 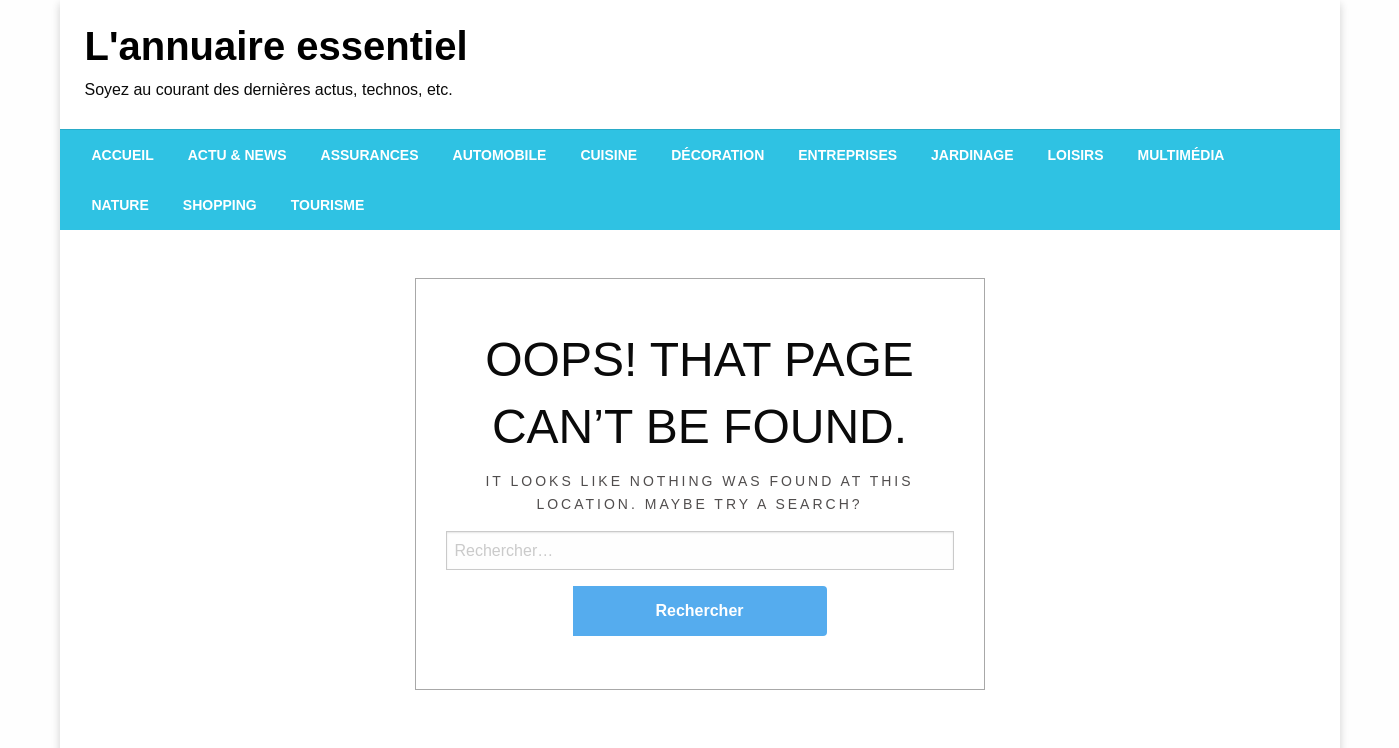 I want to click on Accueil, so click(x=123, y=155).